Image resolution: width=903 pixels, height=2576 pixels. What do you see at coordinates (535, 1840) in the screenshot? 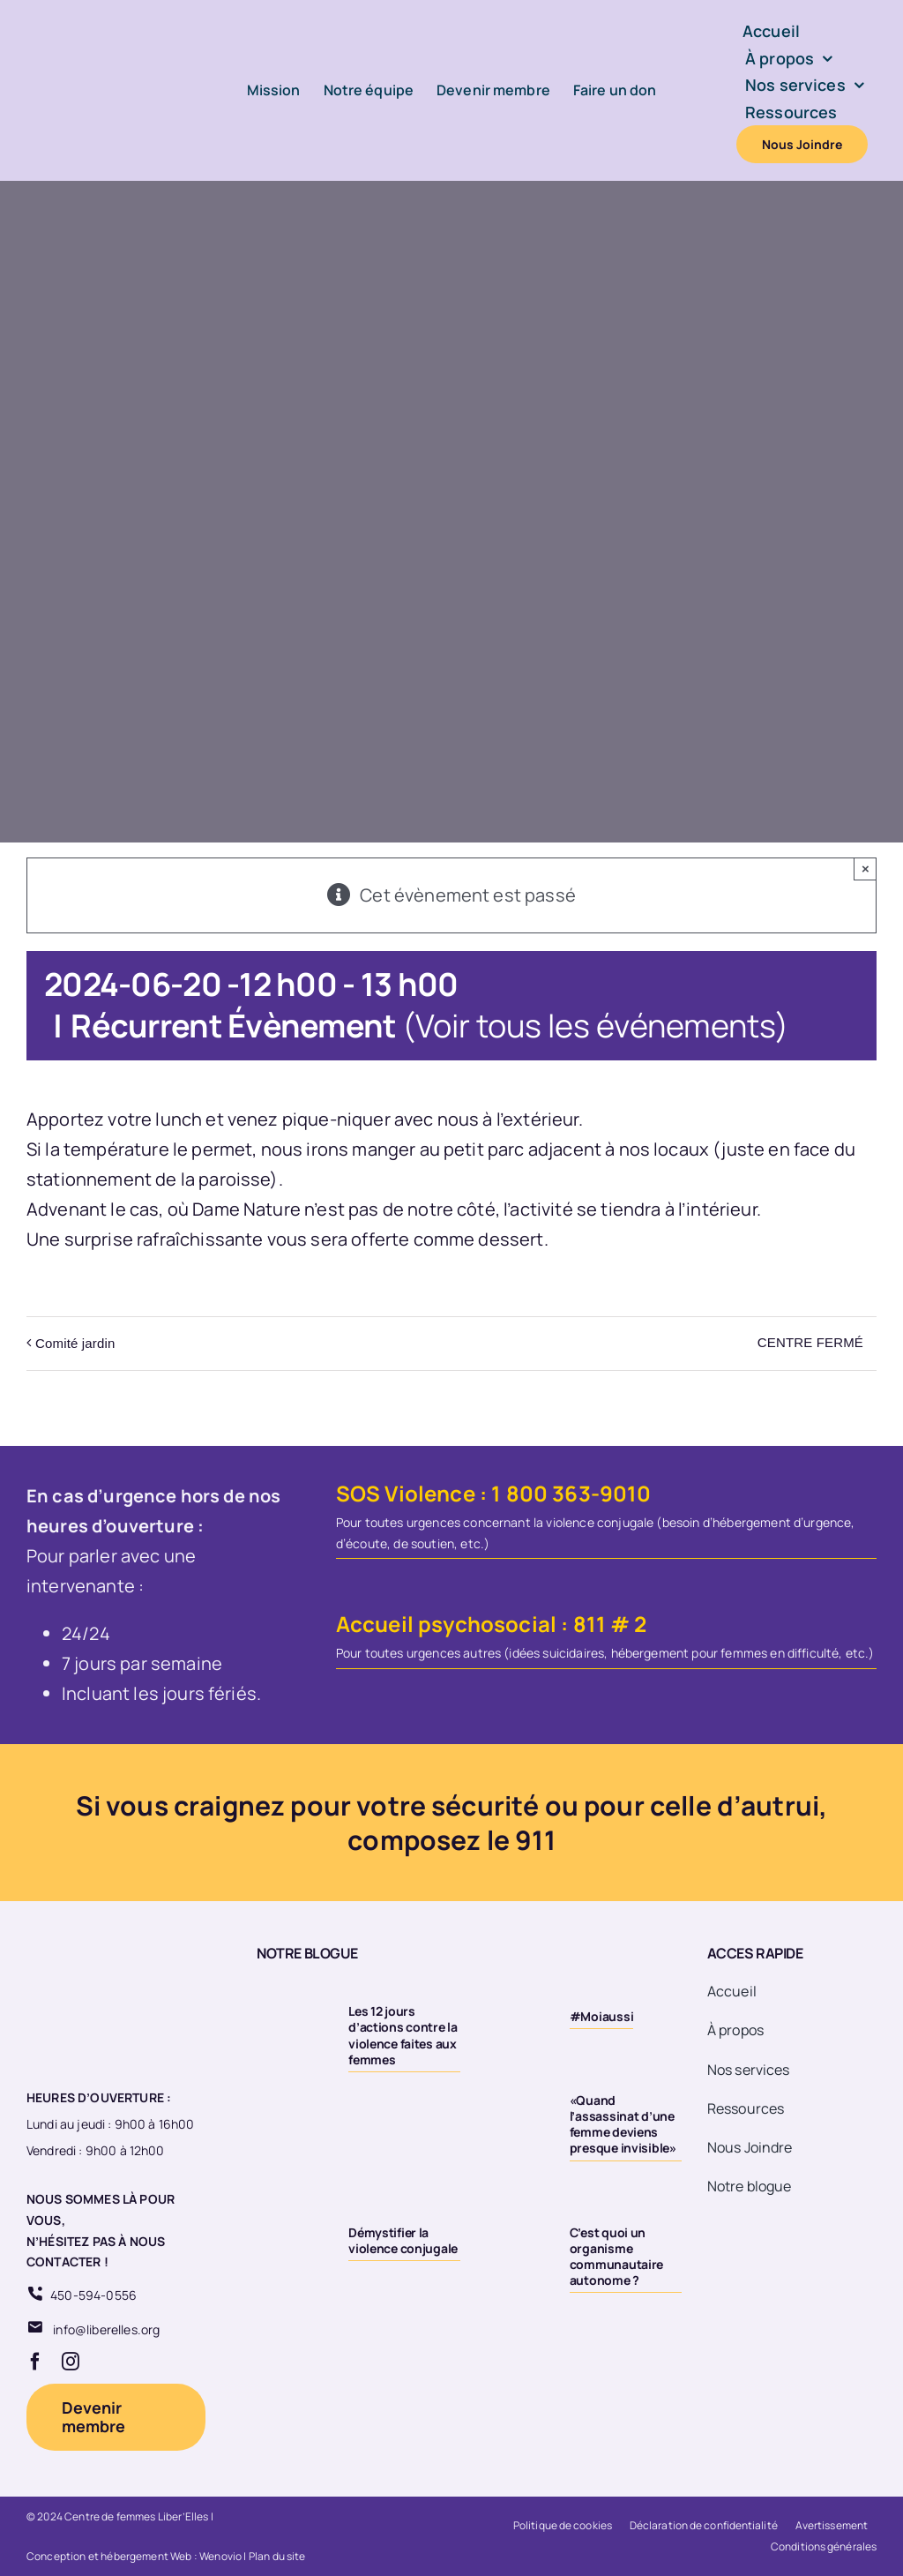
I see `911` at bounding box center [535, 1840].